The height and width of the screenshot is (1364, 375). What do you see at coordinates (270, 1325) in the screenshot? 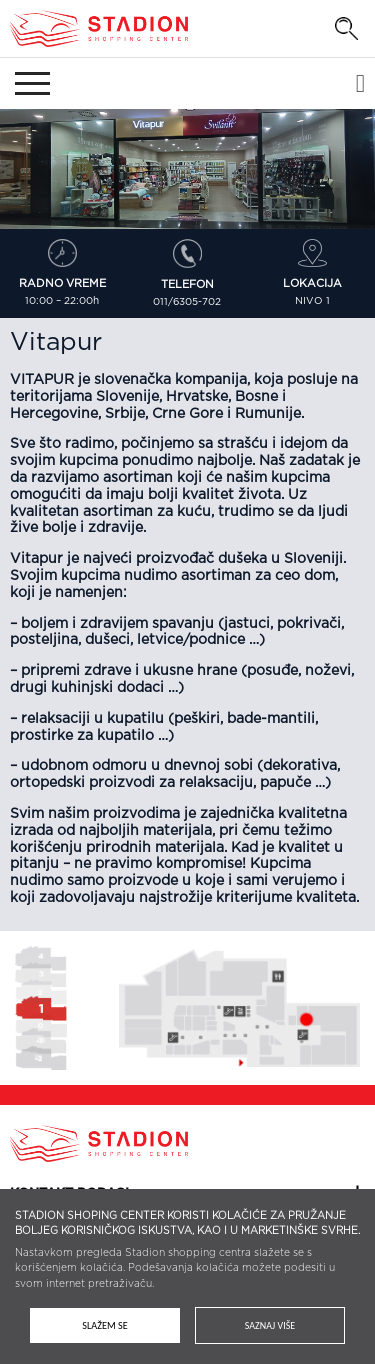
I see `Saznaj više` at bounding box center [270, 1325].